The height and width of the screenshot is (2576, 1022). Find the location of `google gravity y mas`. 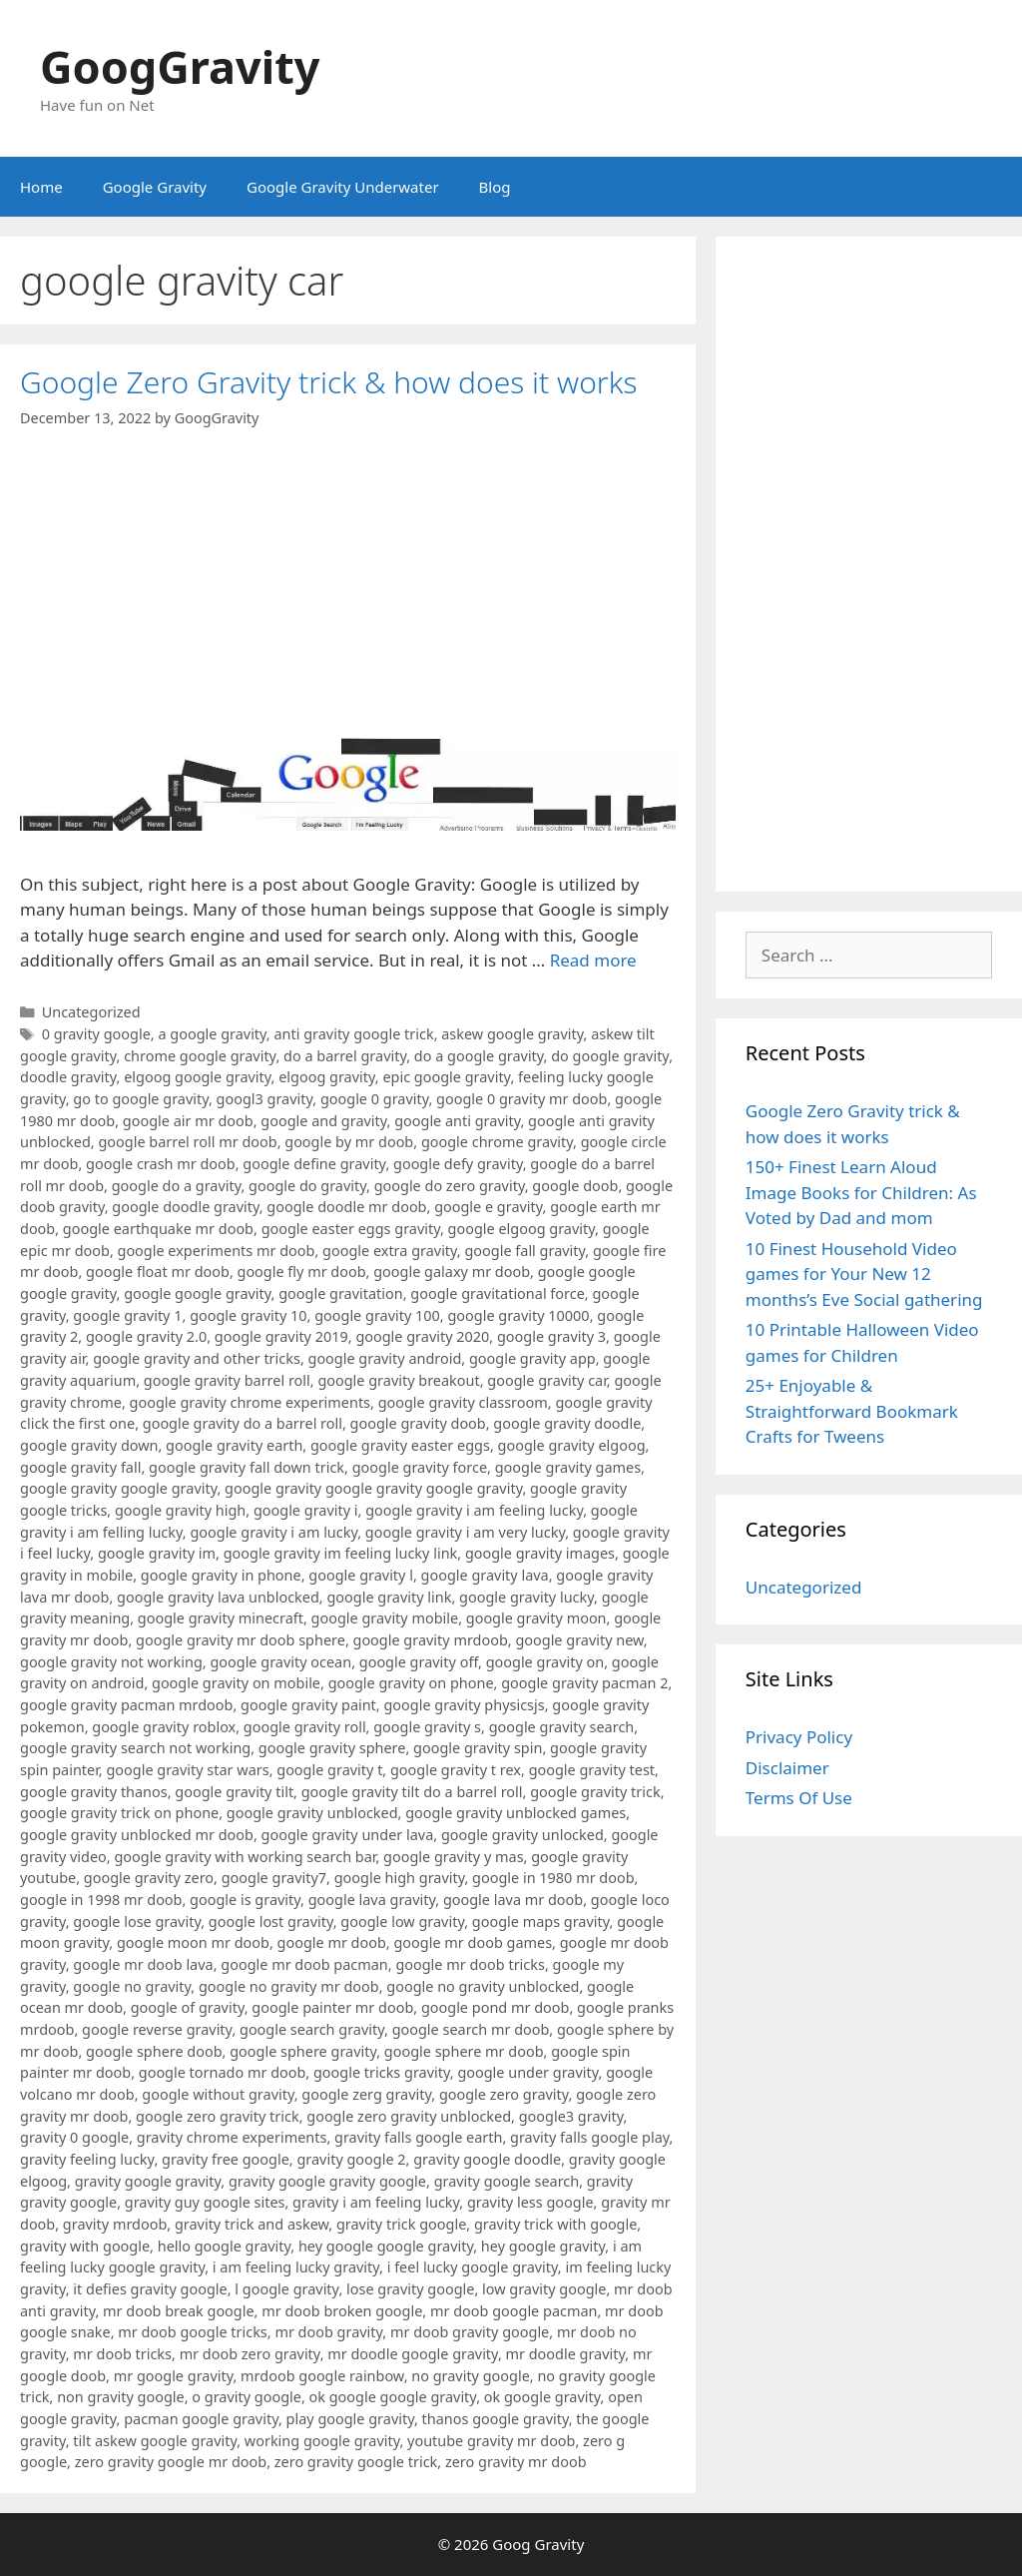

google gravity y mas is located at coordinates (453, 1856).